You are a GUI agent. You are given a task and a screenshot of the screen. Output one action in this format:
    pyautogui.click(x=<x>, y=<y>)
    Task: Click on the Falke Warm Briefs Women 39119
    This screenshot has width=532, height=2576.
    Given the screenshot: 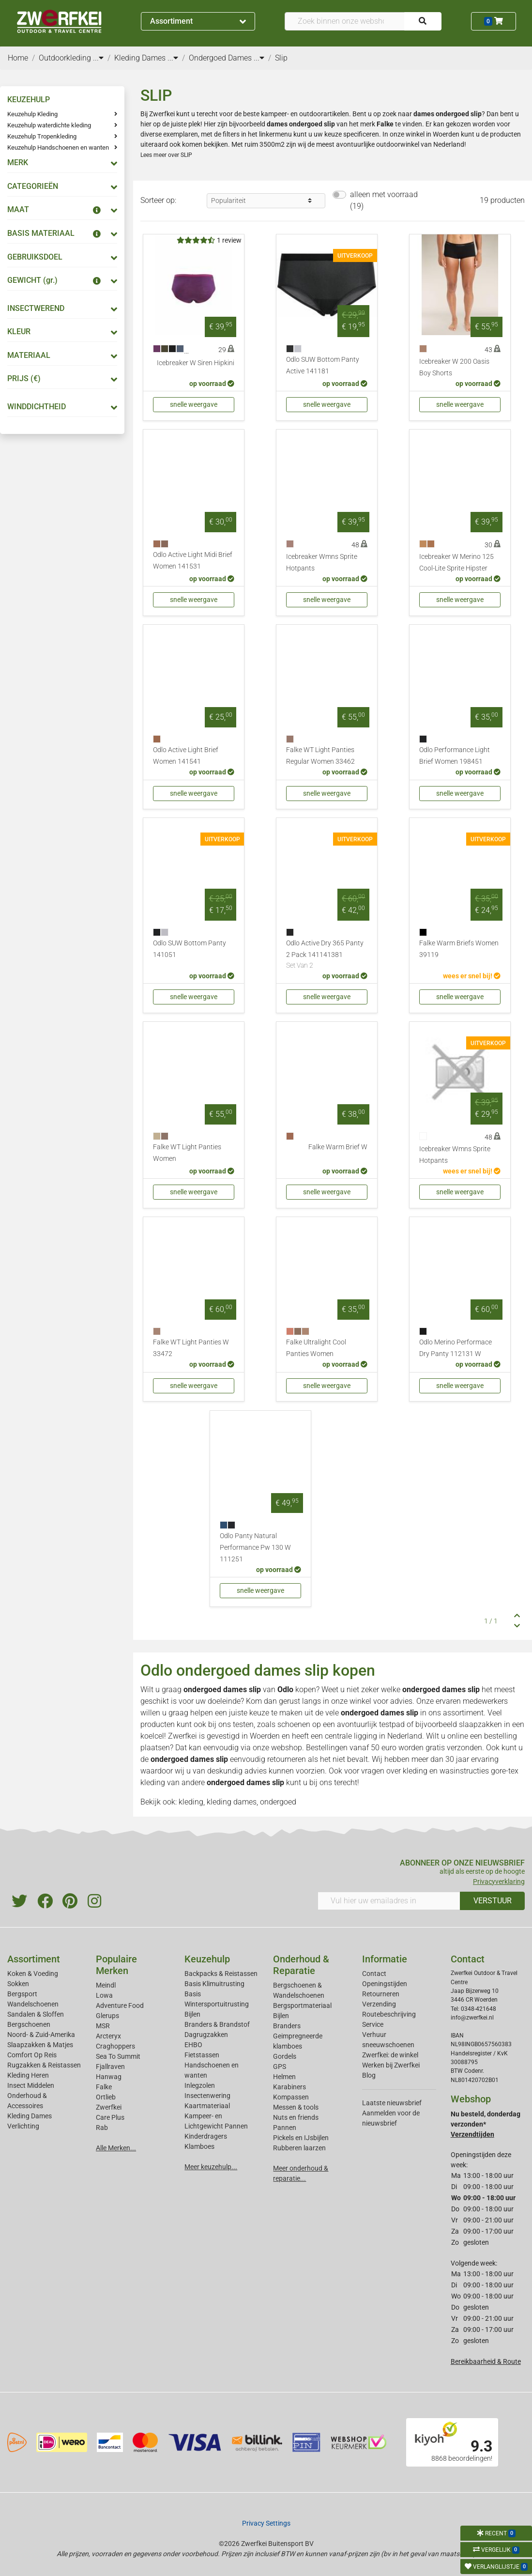 What is the action you would take?
    pyautogui.click(x=459, y=949)
    